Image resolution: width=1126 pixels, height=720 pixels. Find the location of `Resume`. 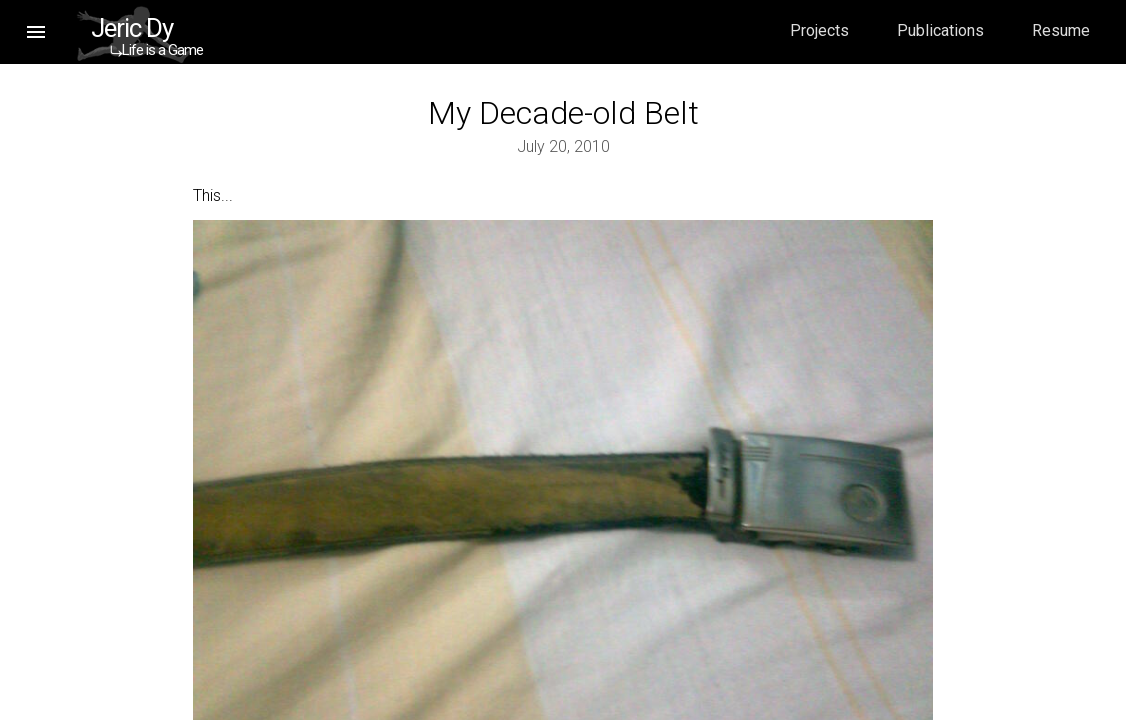

Resume is located at coordinates (1061, 30).